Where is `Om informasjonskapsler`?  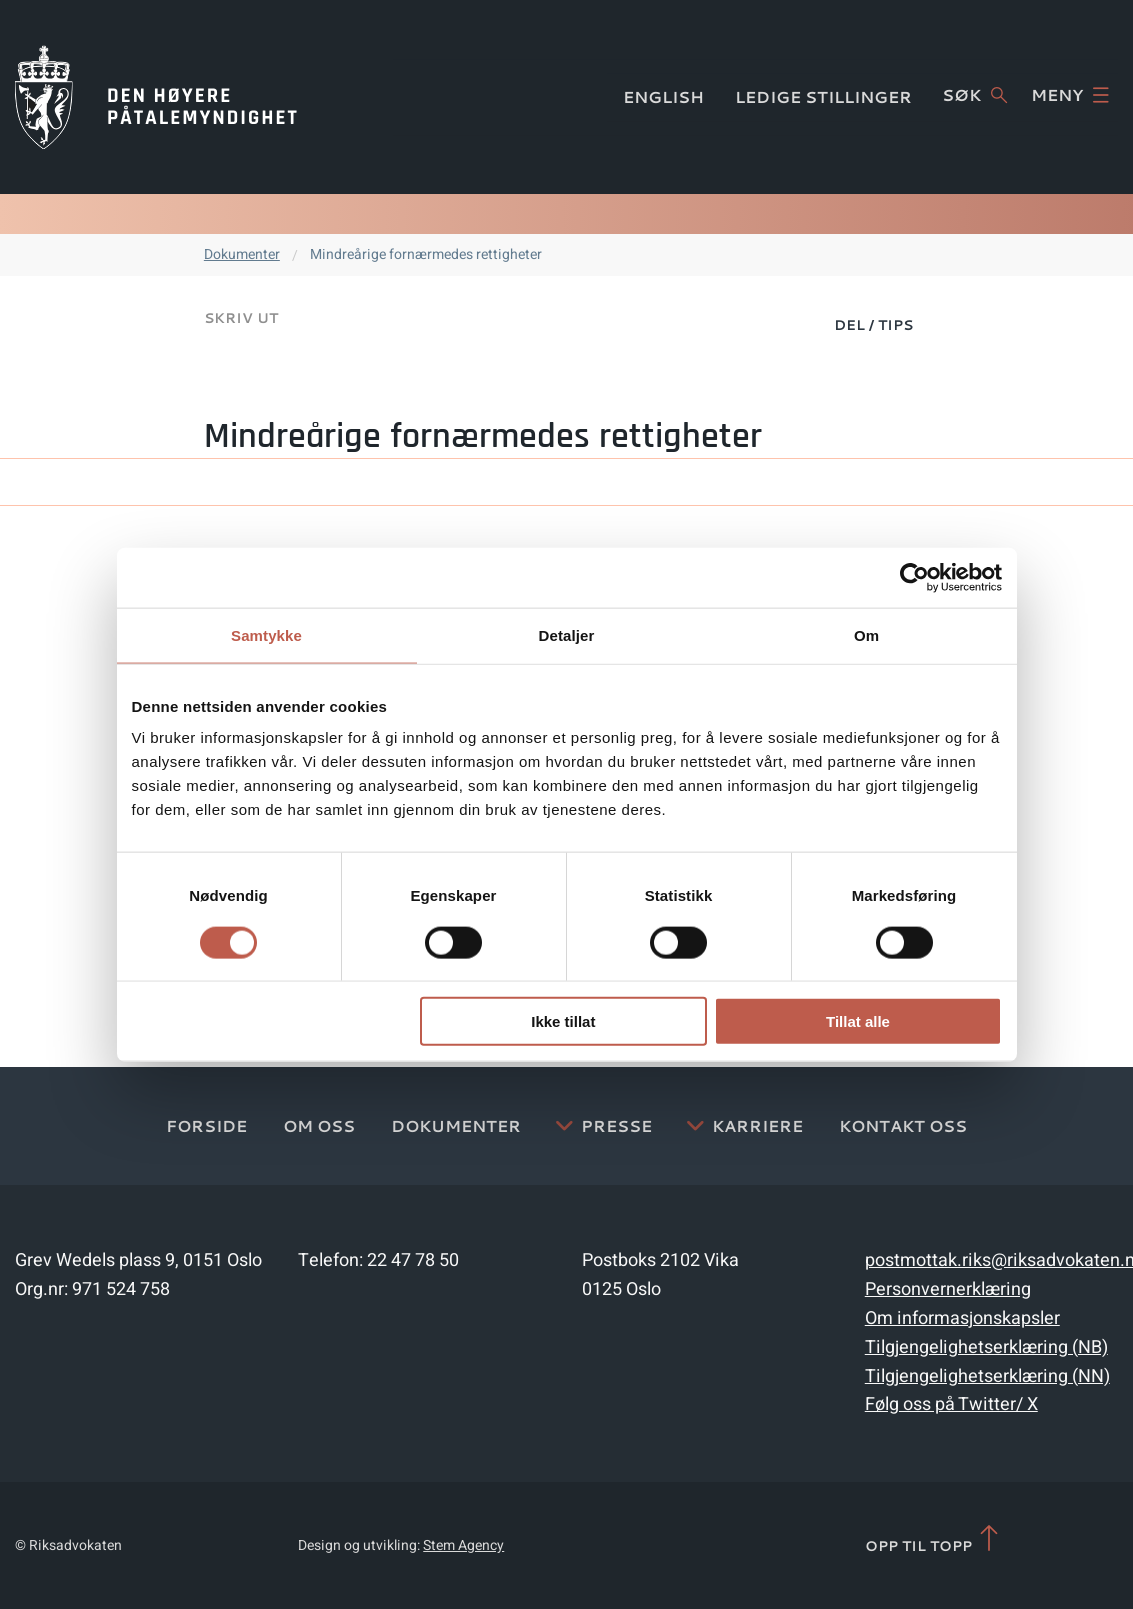 Om informasjonskapsler is located at coordinates (962, 1318).